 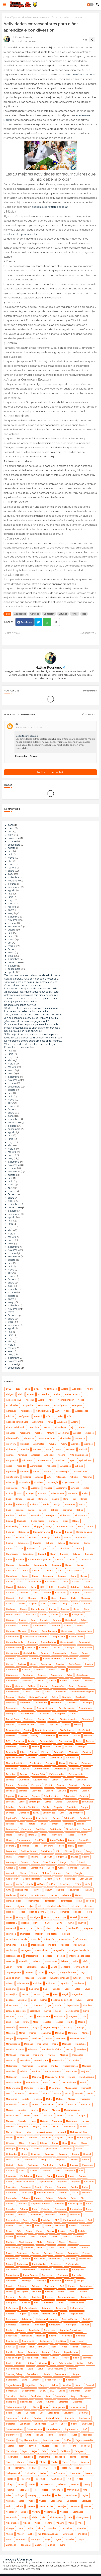 I want to click on Viagra, so click(x=24, y=2517).